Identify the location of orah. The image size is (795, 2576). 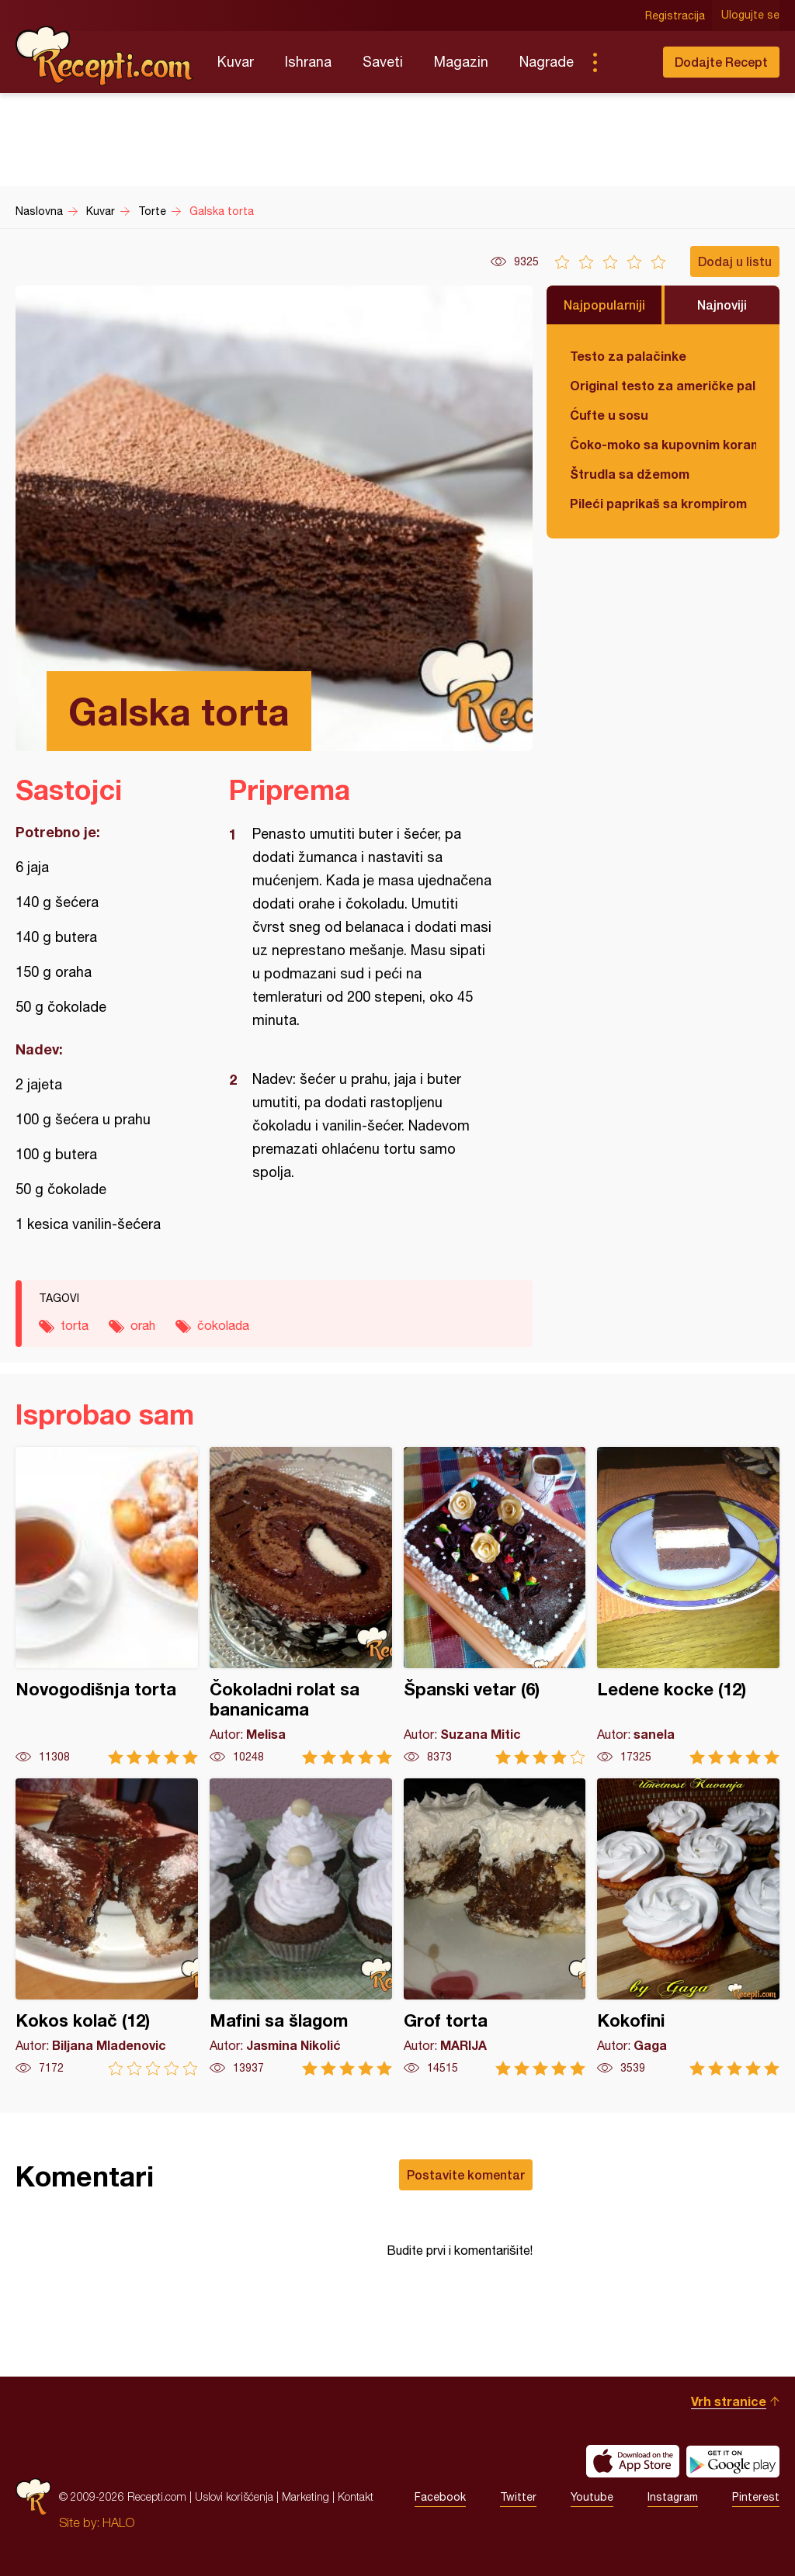
(142, 1325).